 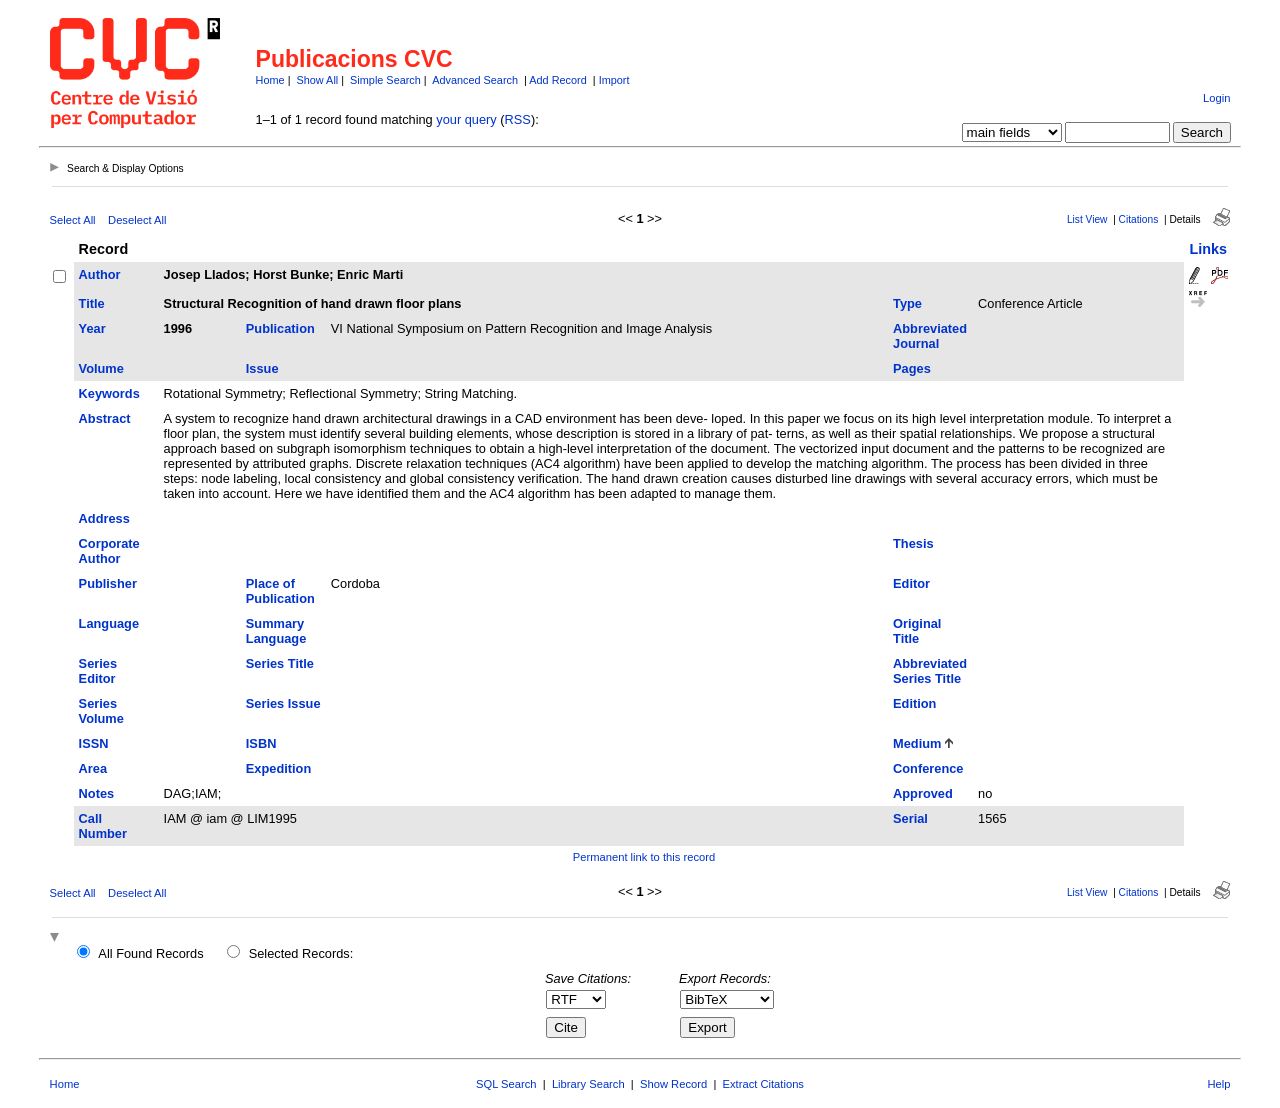 I want to click on Permanent link to this record, so click(x=644, y=857).